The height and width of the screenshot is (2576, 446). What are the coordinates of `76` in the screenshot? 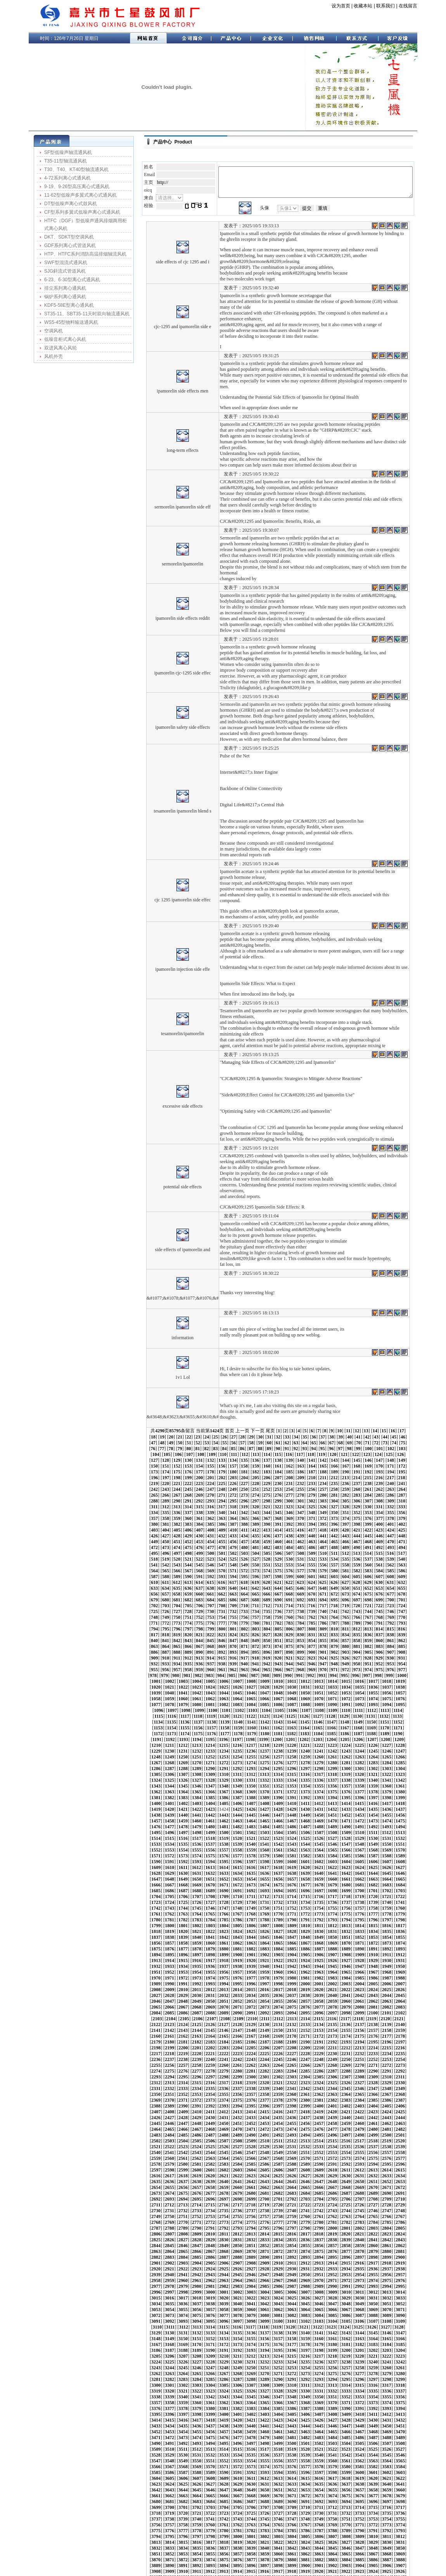 It's located at (344, 1408).